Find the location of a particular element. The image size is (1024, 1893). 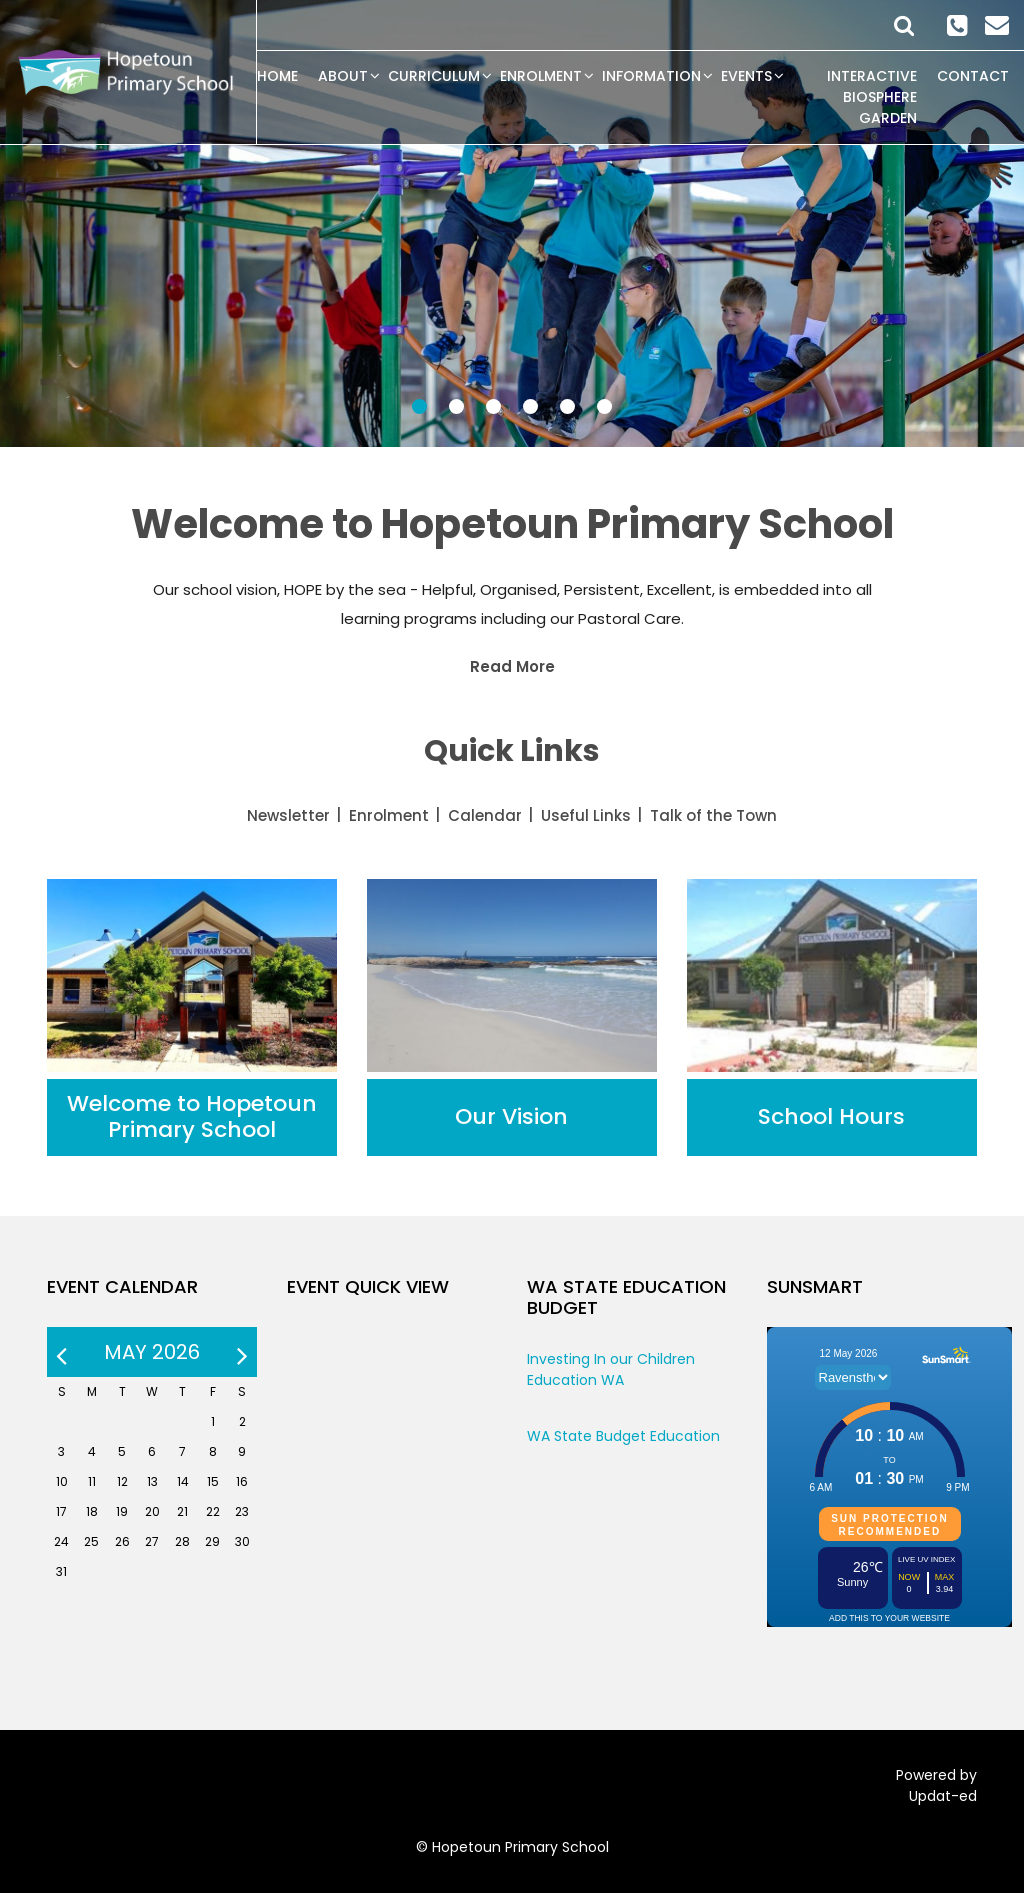

Talk of the Town is located at coordinates (713, 815).